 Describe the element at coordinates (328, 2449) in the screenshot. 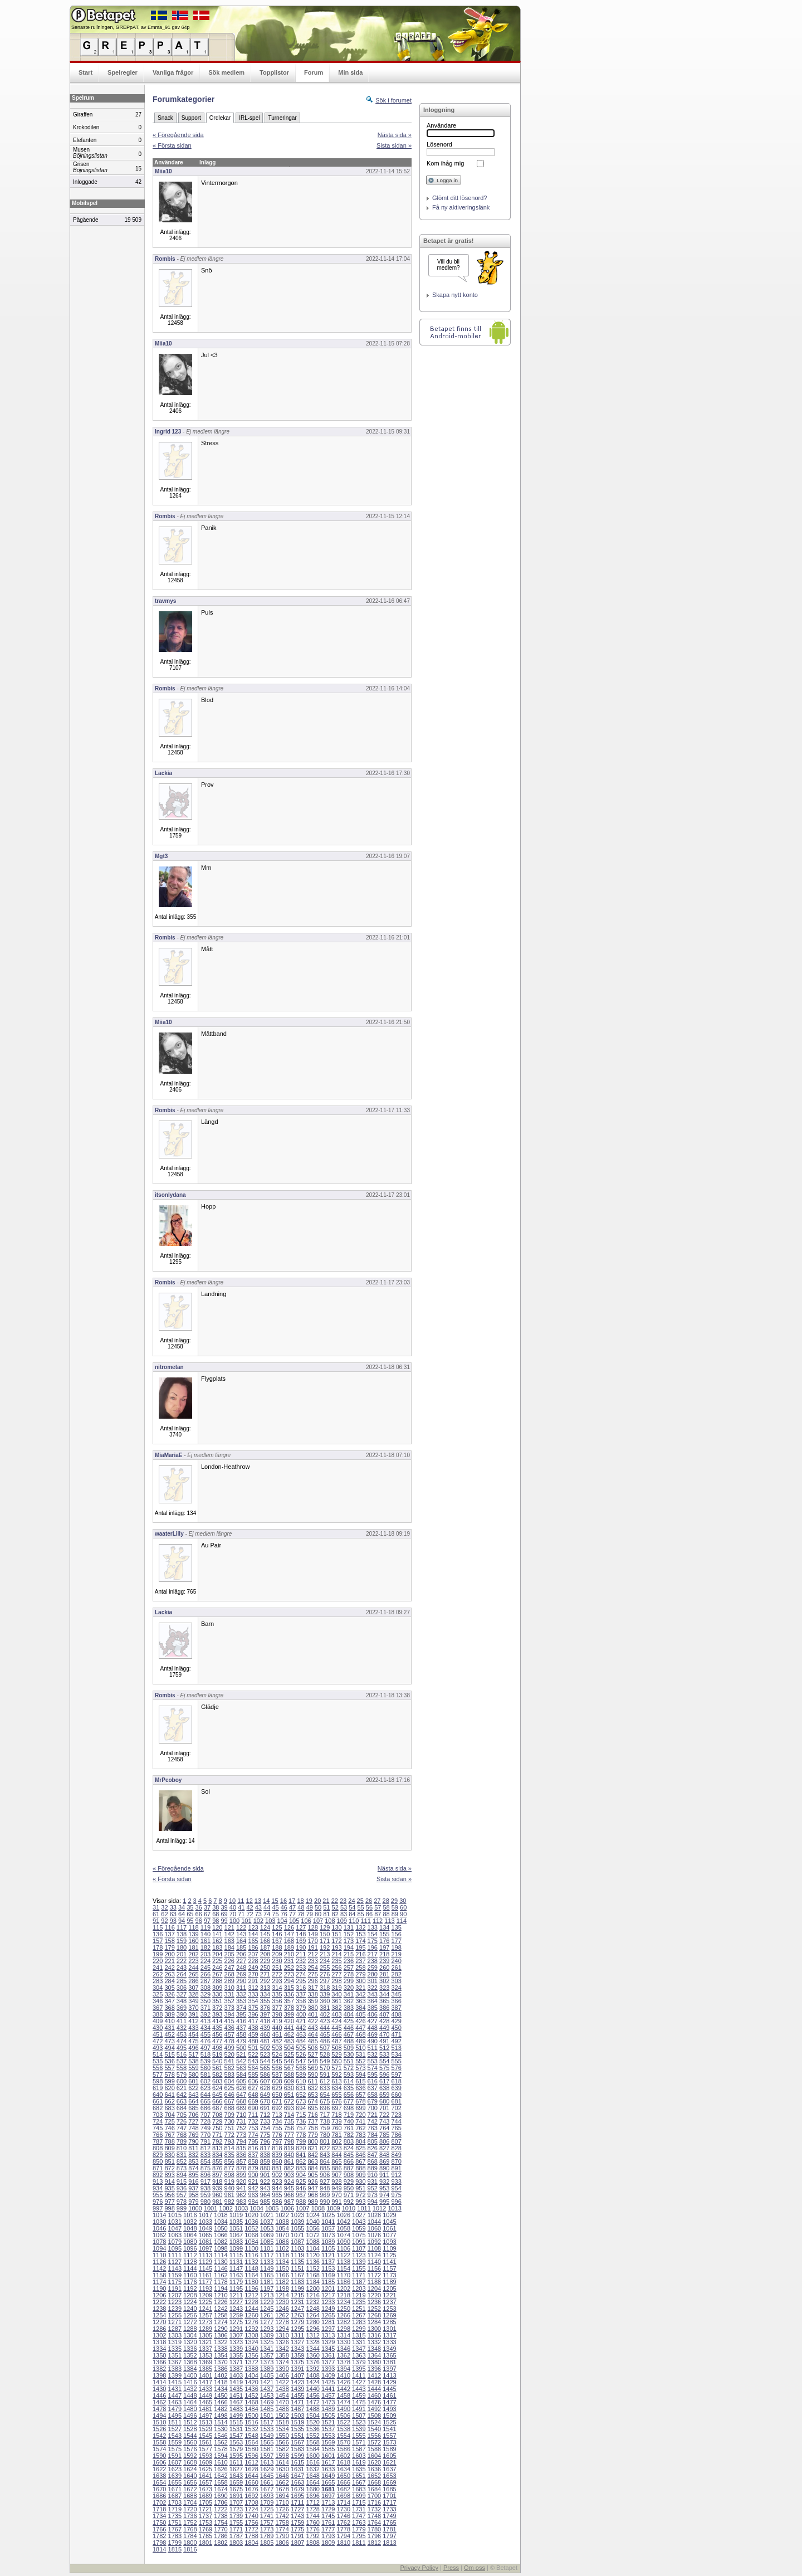

I see `1585` at that location.